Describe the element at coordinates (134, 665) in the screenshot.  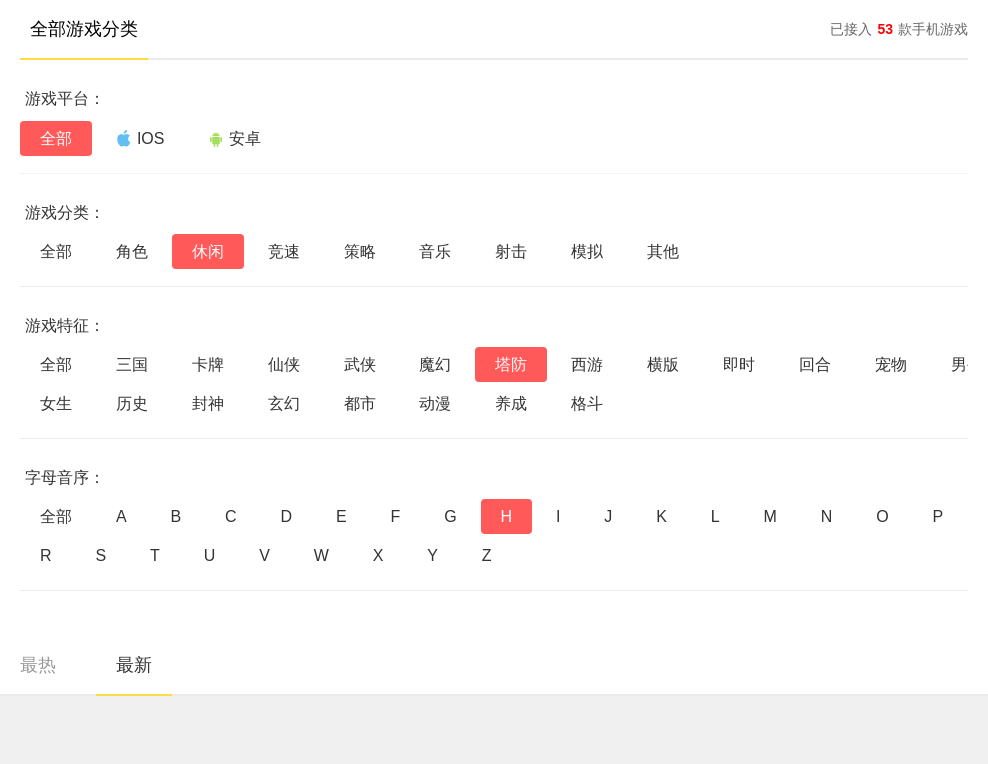
I see `最新` at that location.